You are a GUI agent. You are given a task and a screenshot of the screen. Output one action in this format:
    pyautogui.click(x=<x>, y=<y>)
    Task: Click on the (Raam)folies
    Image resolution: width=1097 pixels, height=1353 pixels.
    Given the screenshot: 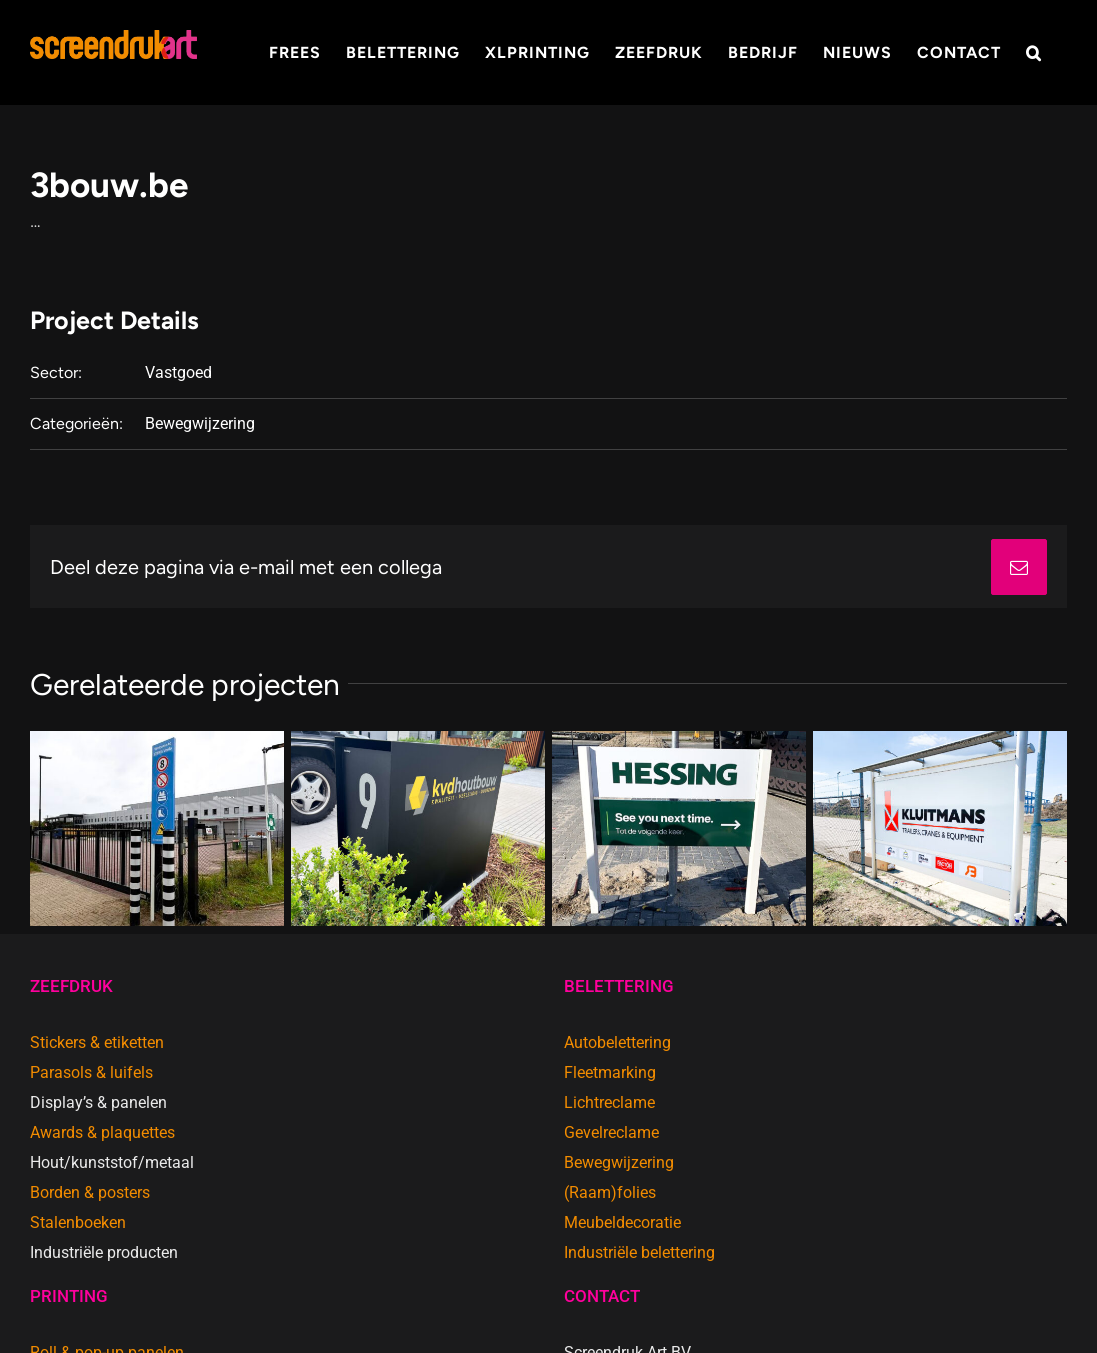 What is the action you would take?
    pyautogui.click(x=610, y=1192)
    